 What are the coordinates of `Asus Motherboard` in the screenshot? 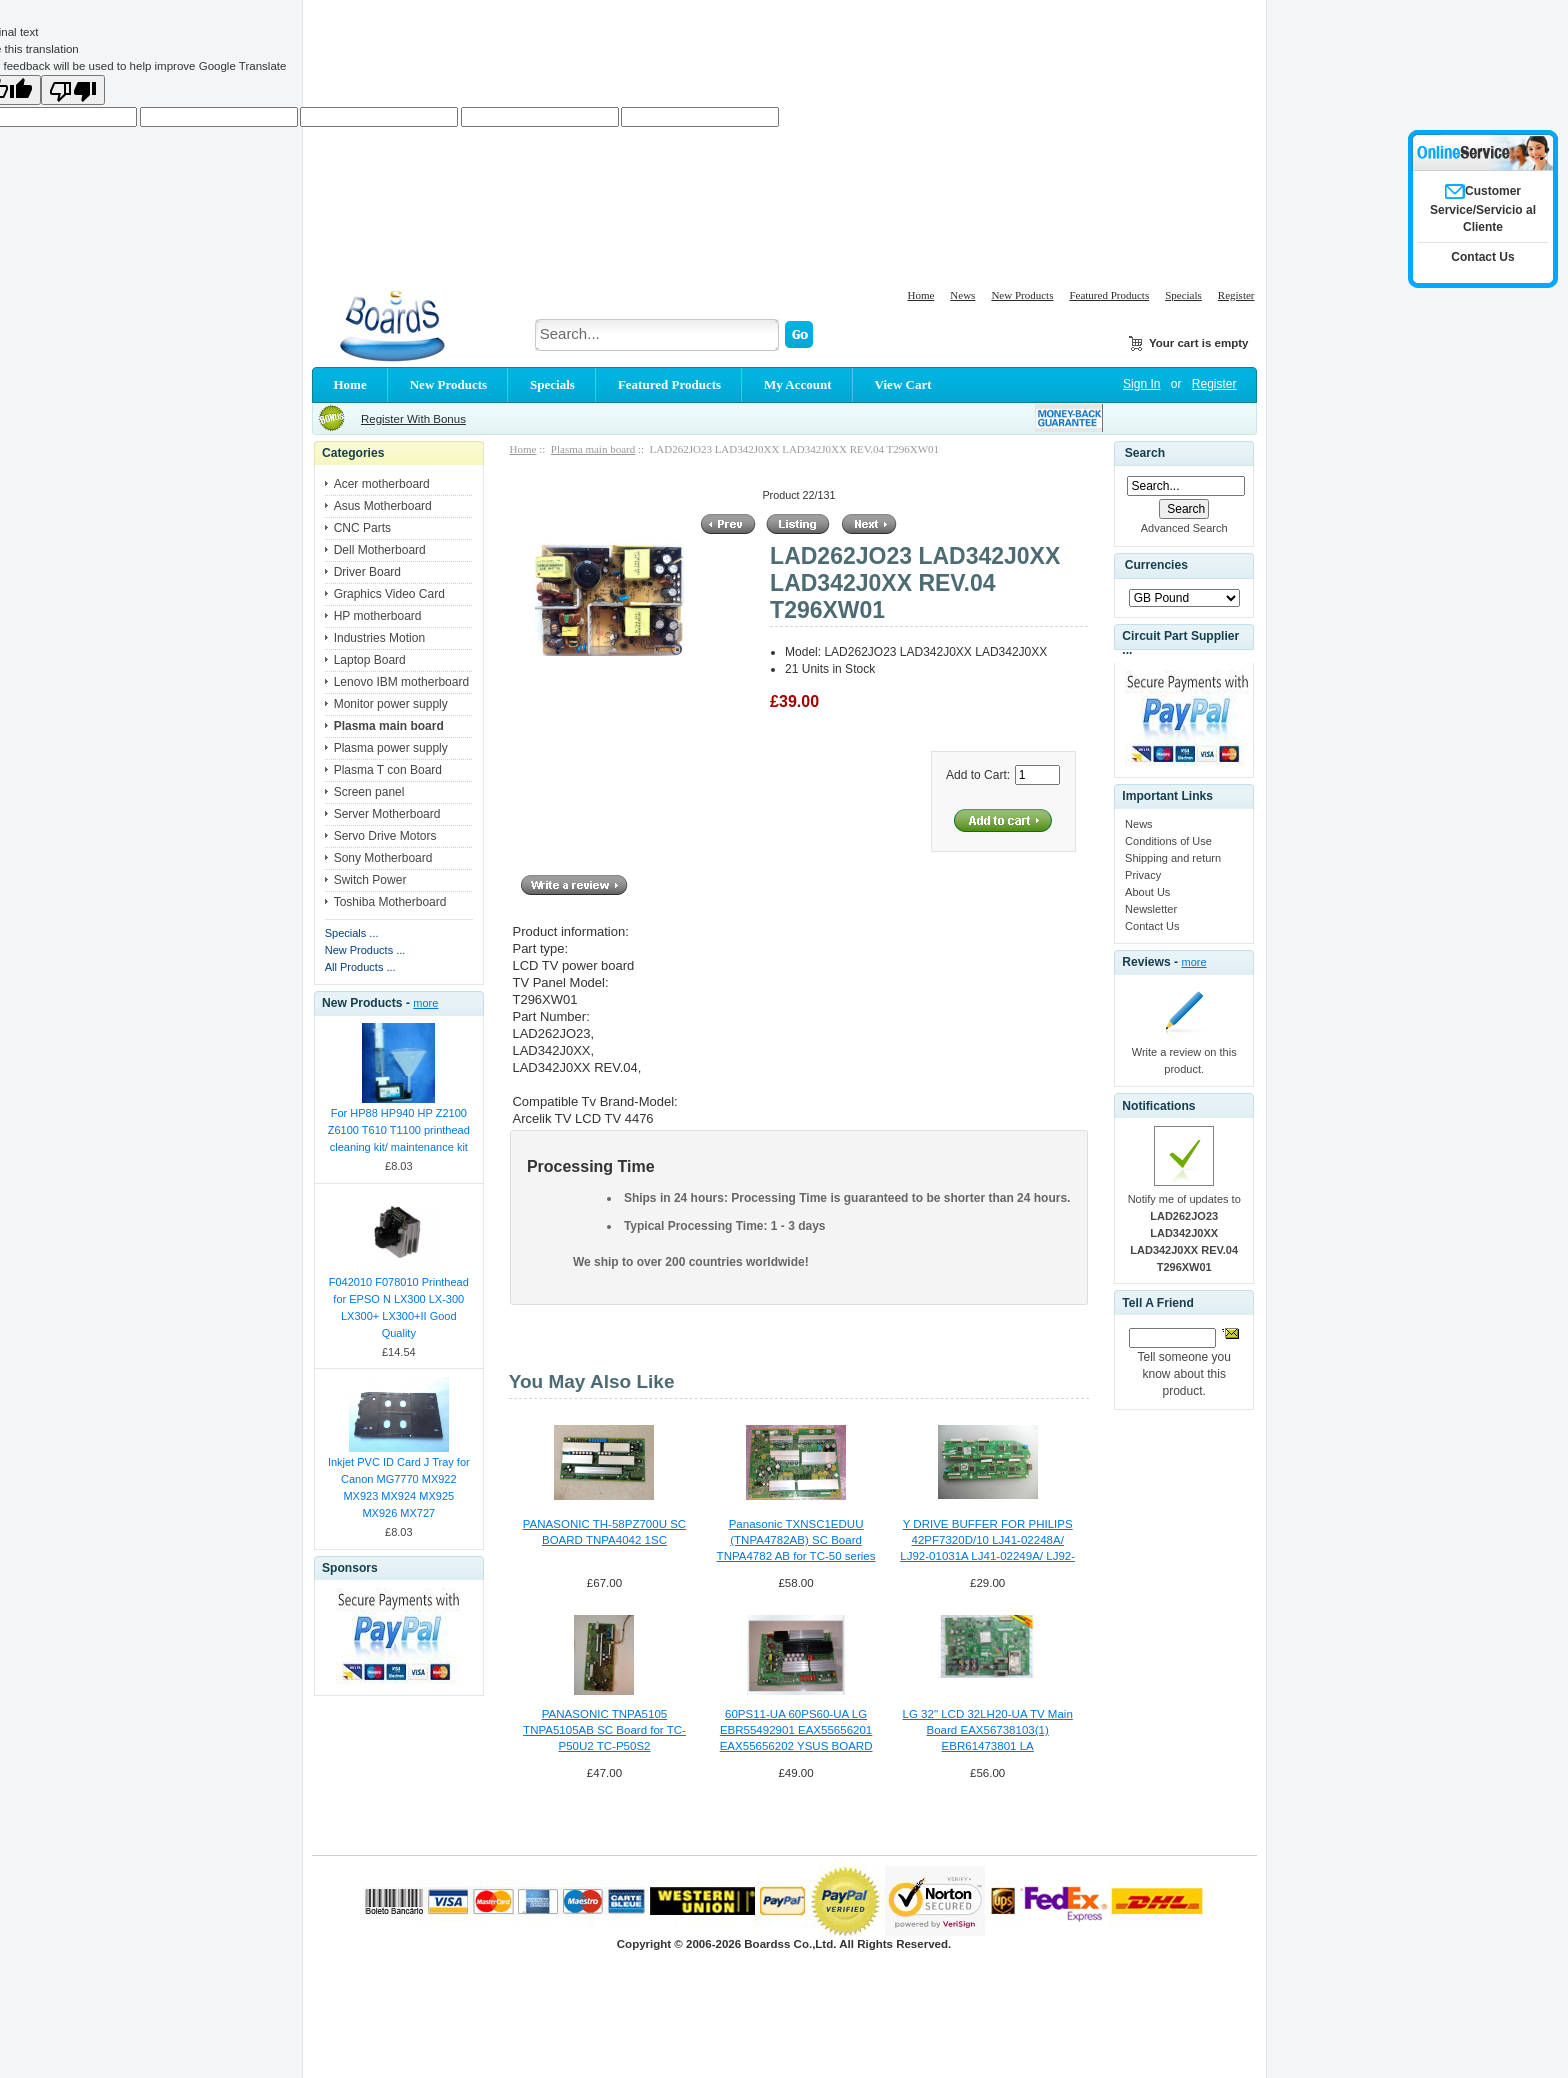 It's located at (383, 506).